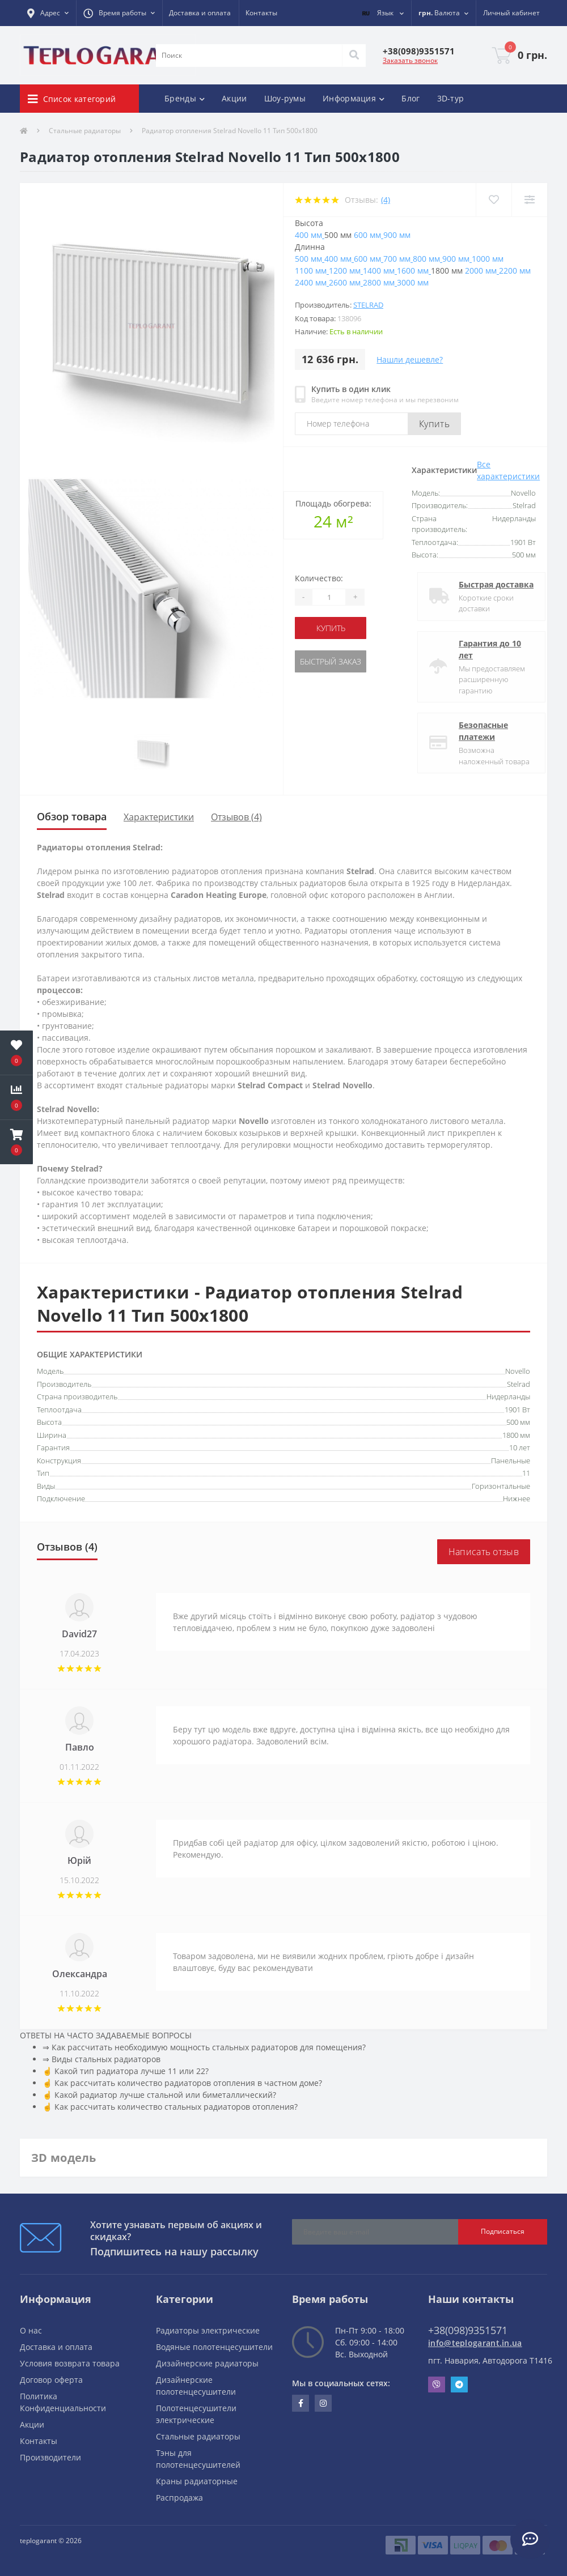  Describe the element at coordinates (516, 1435) in the screenshot. I see `1800 мм` at that location.